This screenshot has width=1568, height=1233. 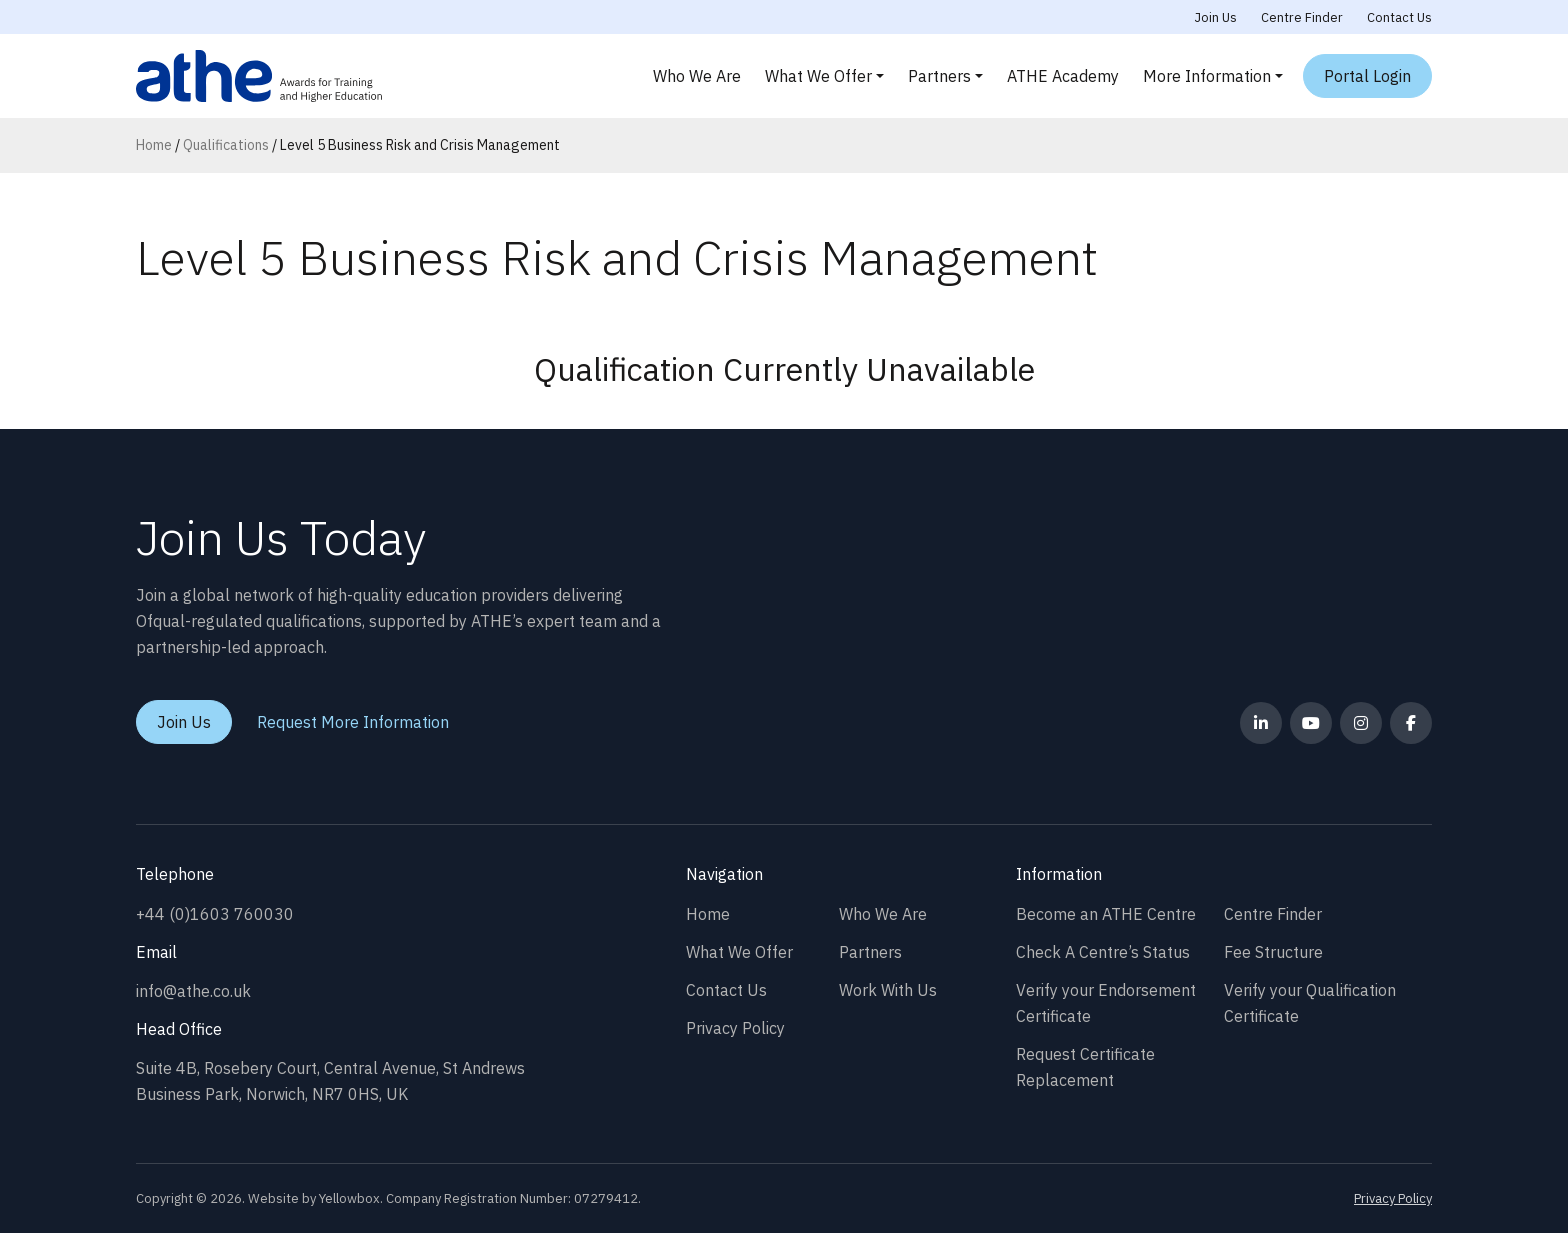 I want to click on What We Offer, so click(x=818, y=76).